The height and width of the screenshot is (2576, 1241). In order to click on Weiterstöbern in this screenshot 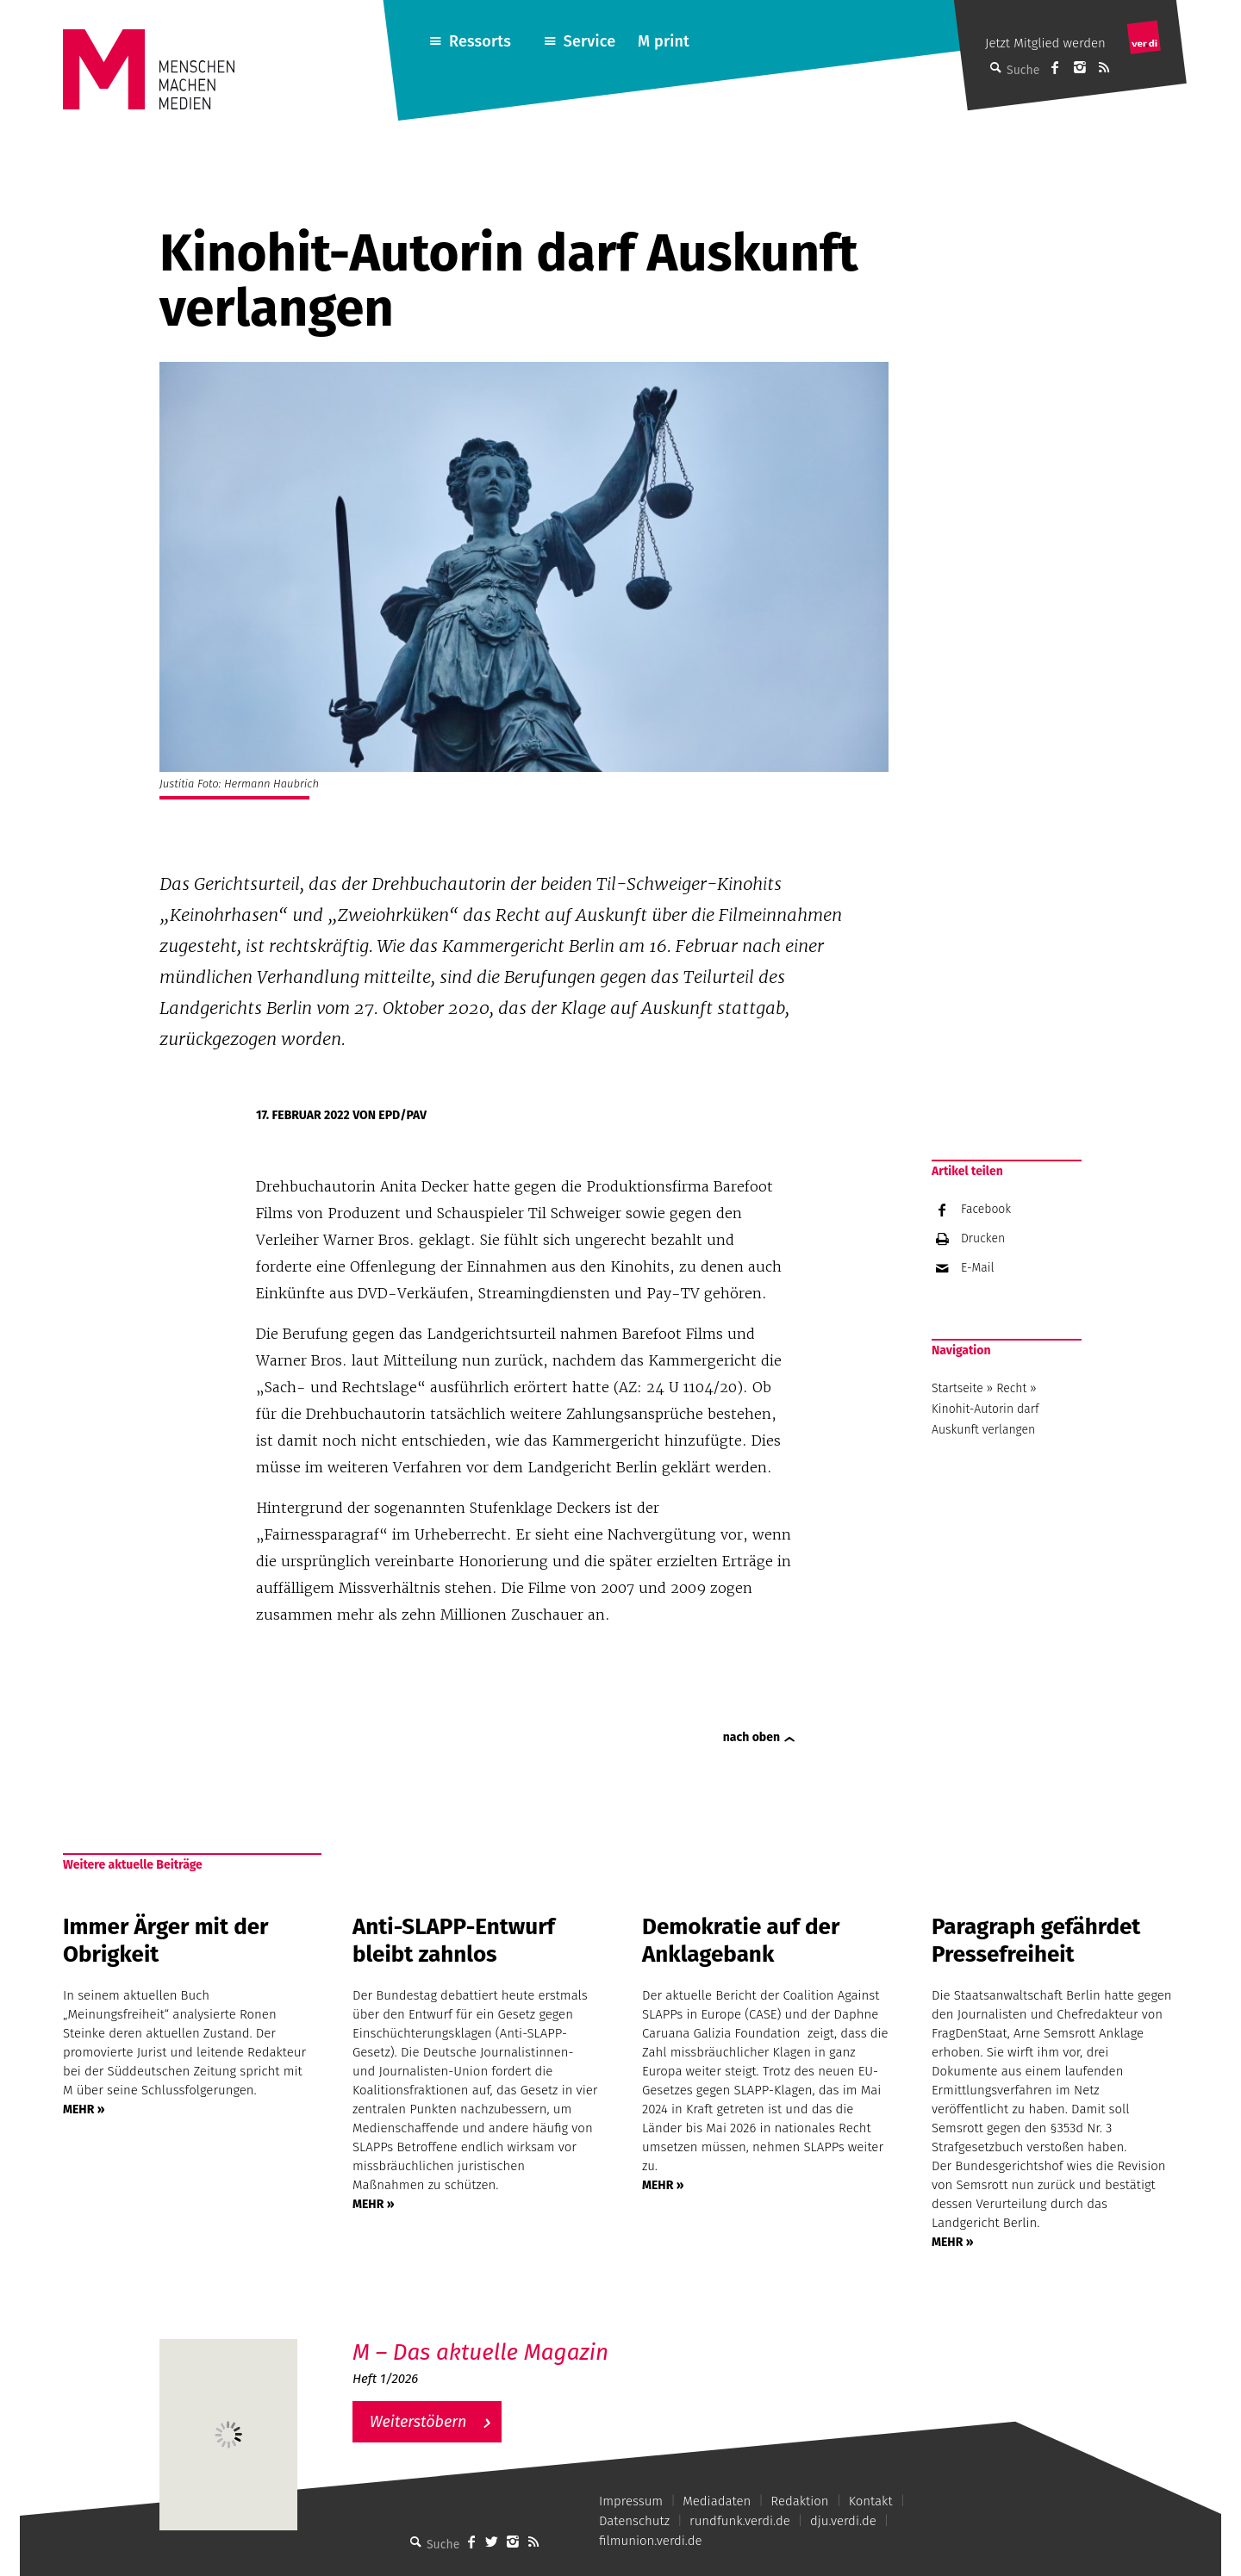, I will do `click(418, 2421)`.